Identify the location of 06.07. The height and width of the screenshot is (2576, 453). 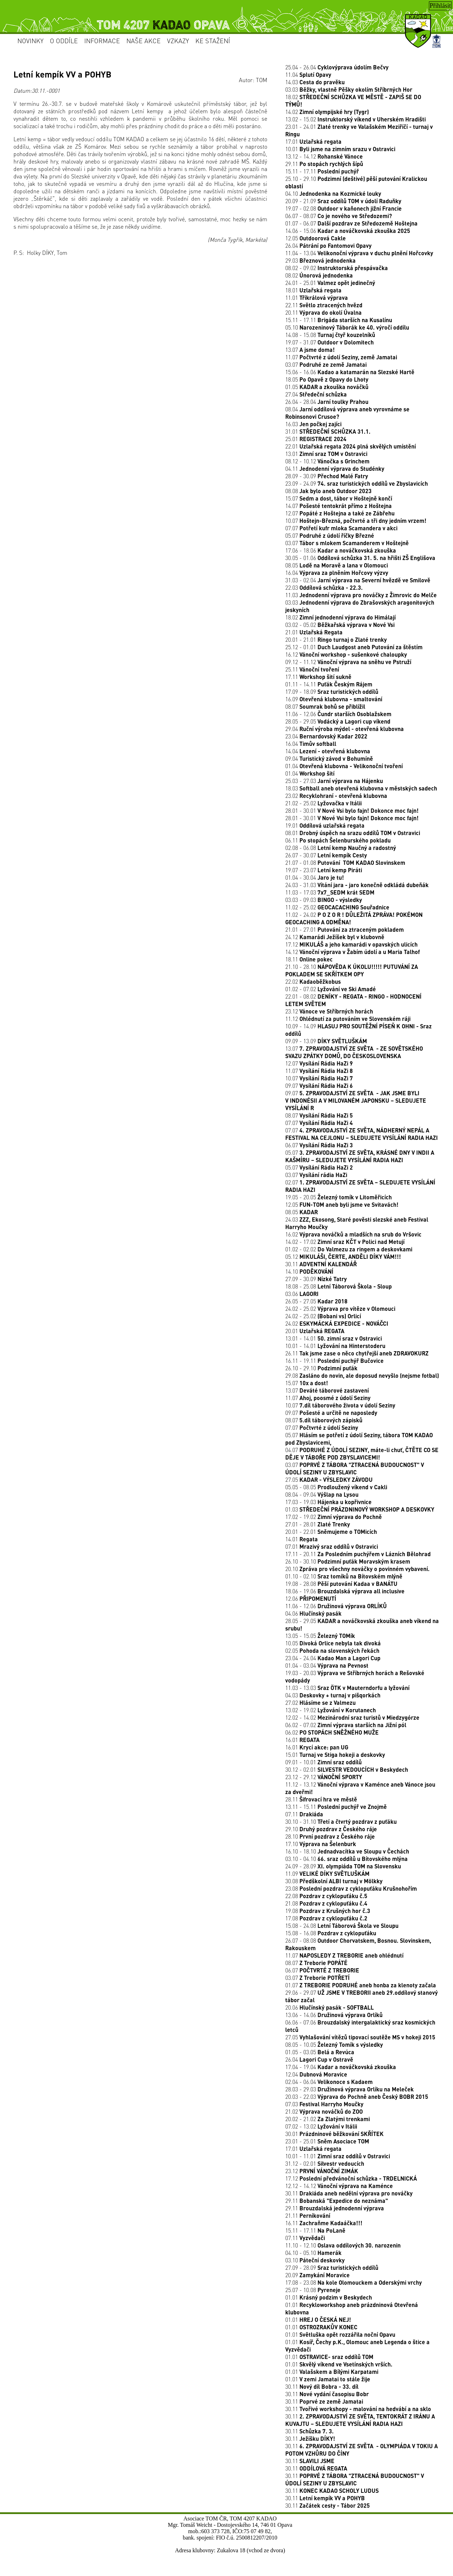
(319, 1145).